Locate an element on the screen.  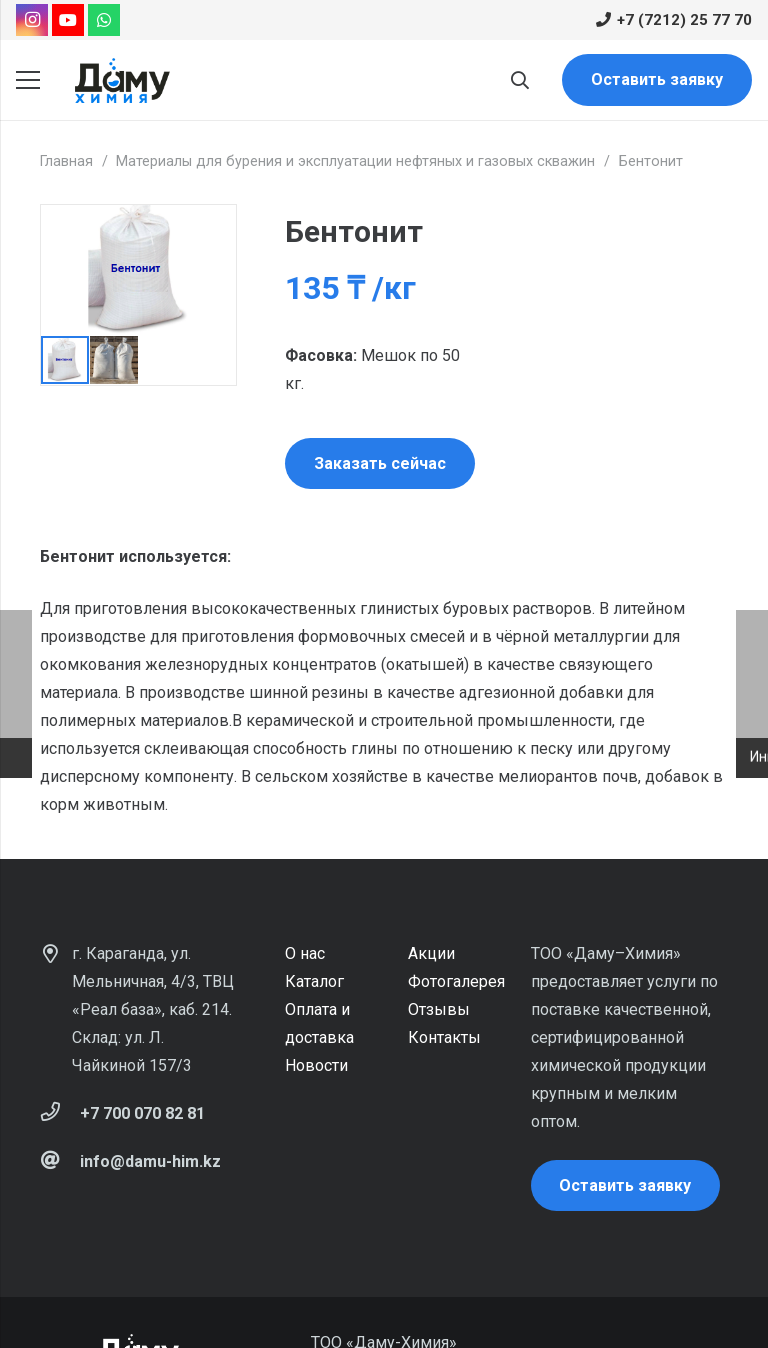
О нас is located at coordinates (305, 953).